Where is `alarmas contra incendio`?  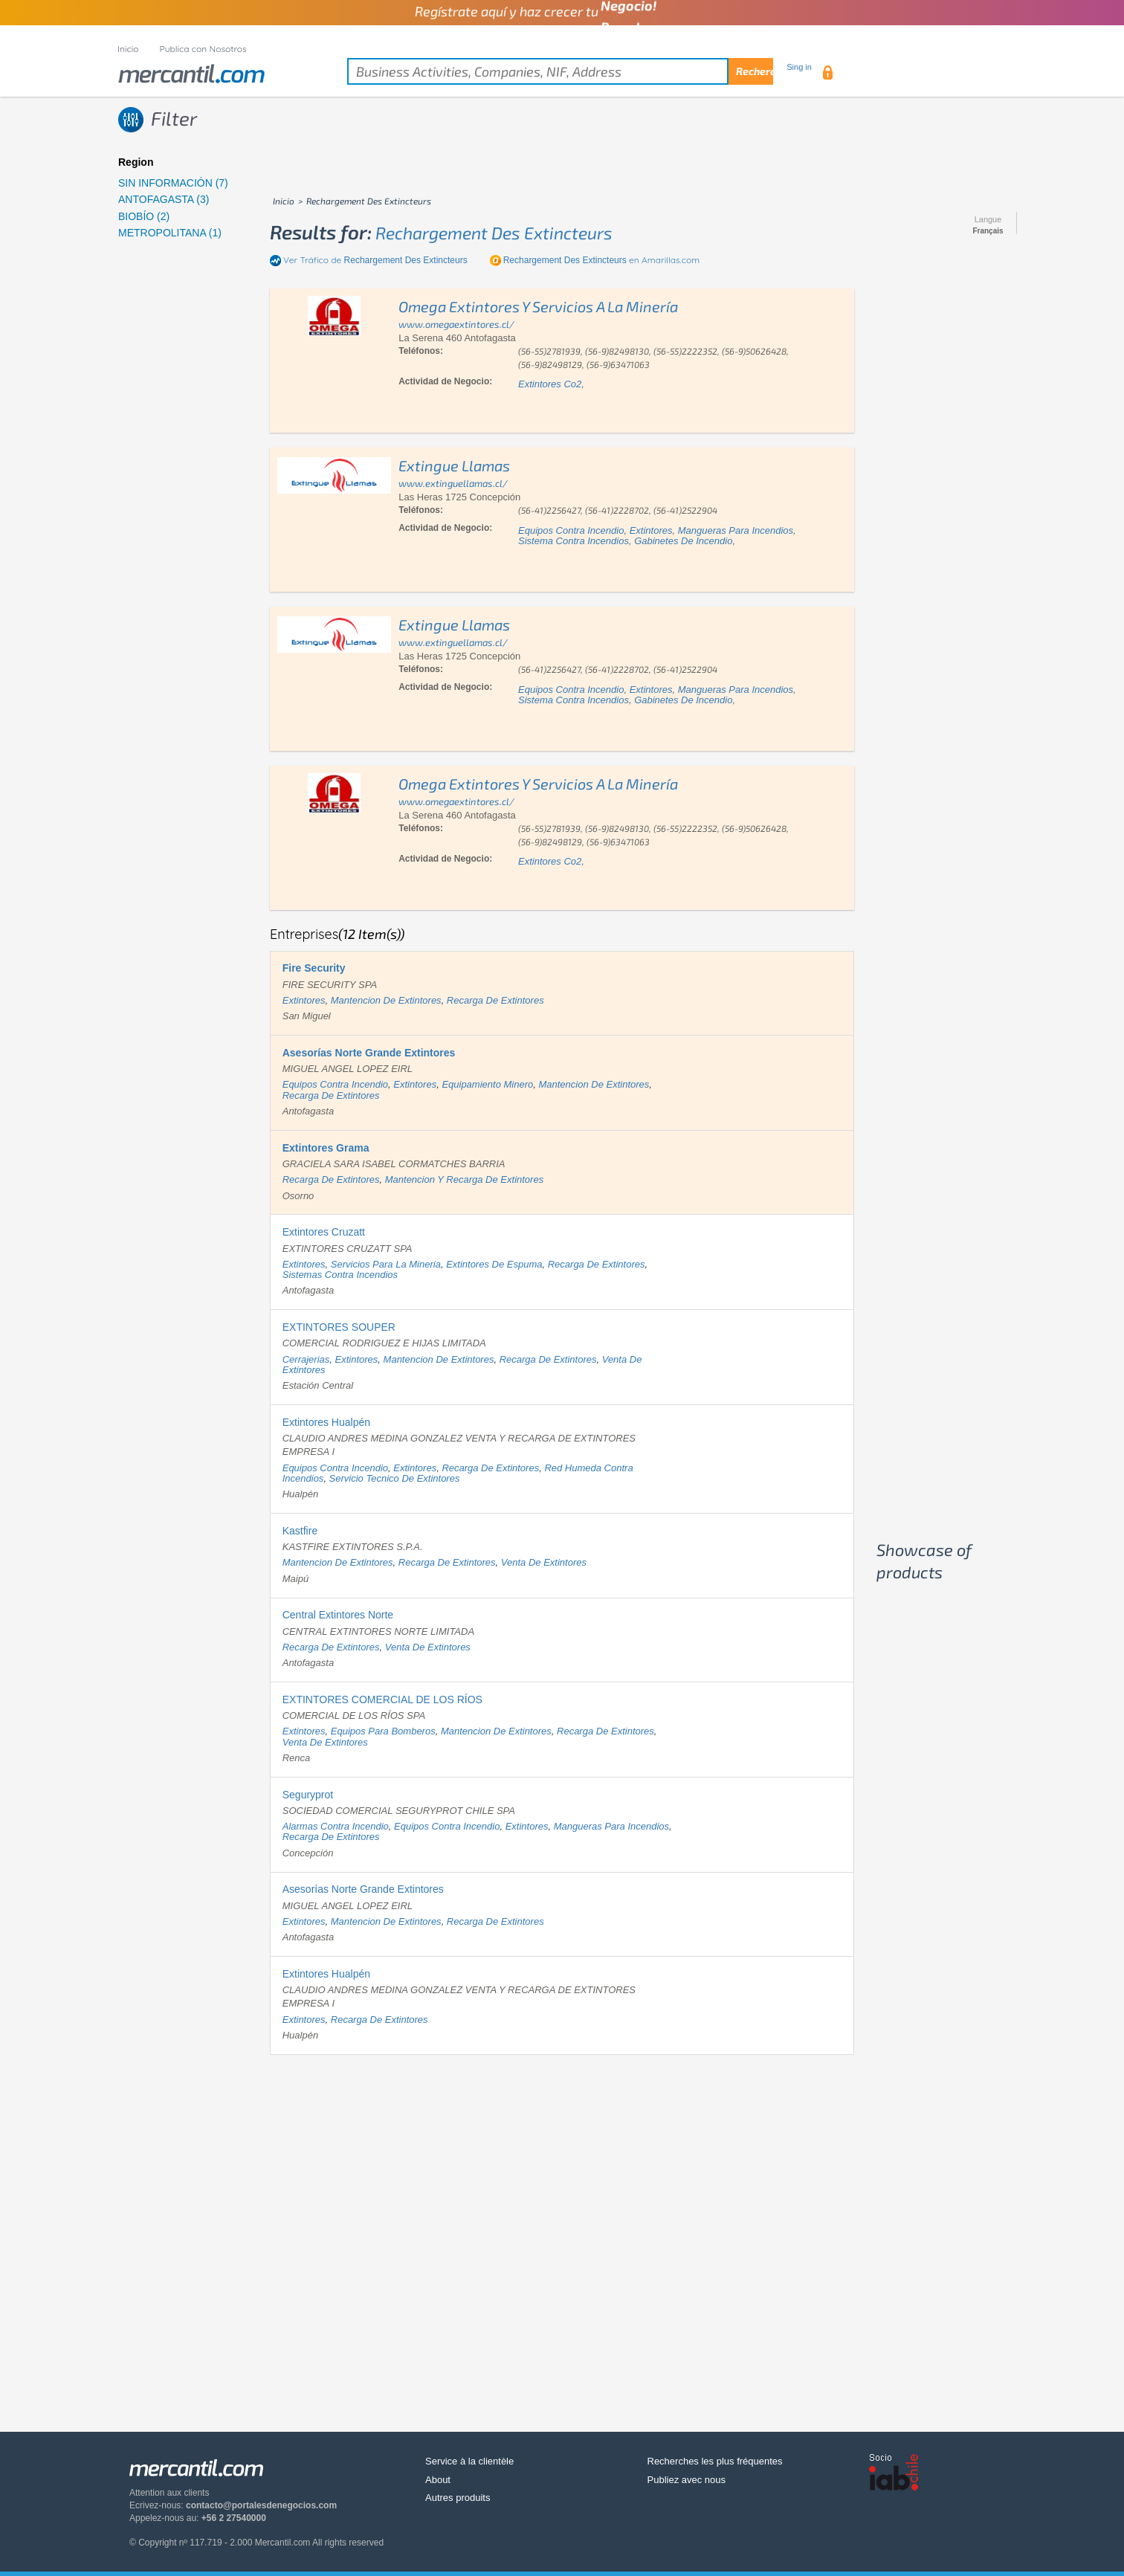
alarmas contra incendio is located at coordinates (335, 1826).